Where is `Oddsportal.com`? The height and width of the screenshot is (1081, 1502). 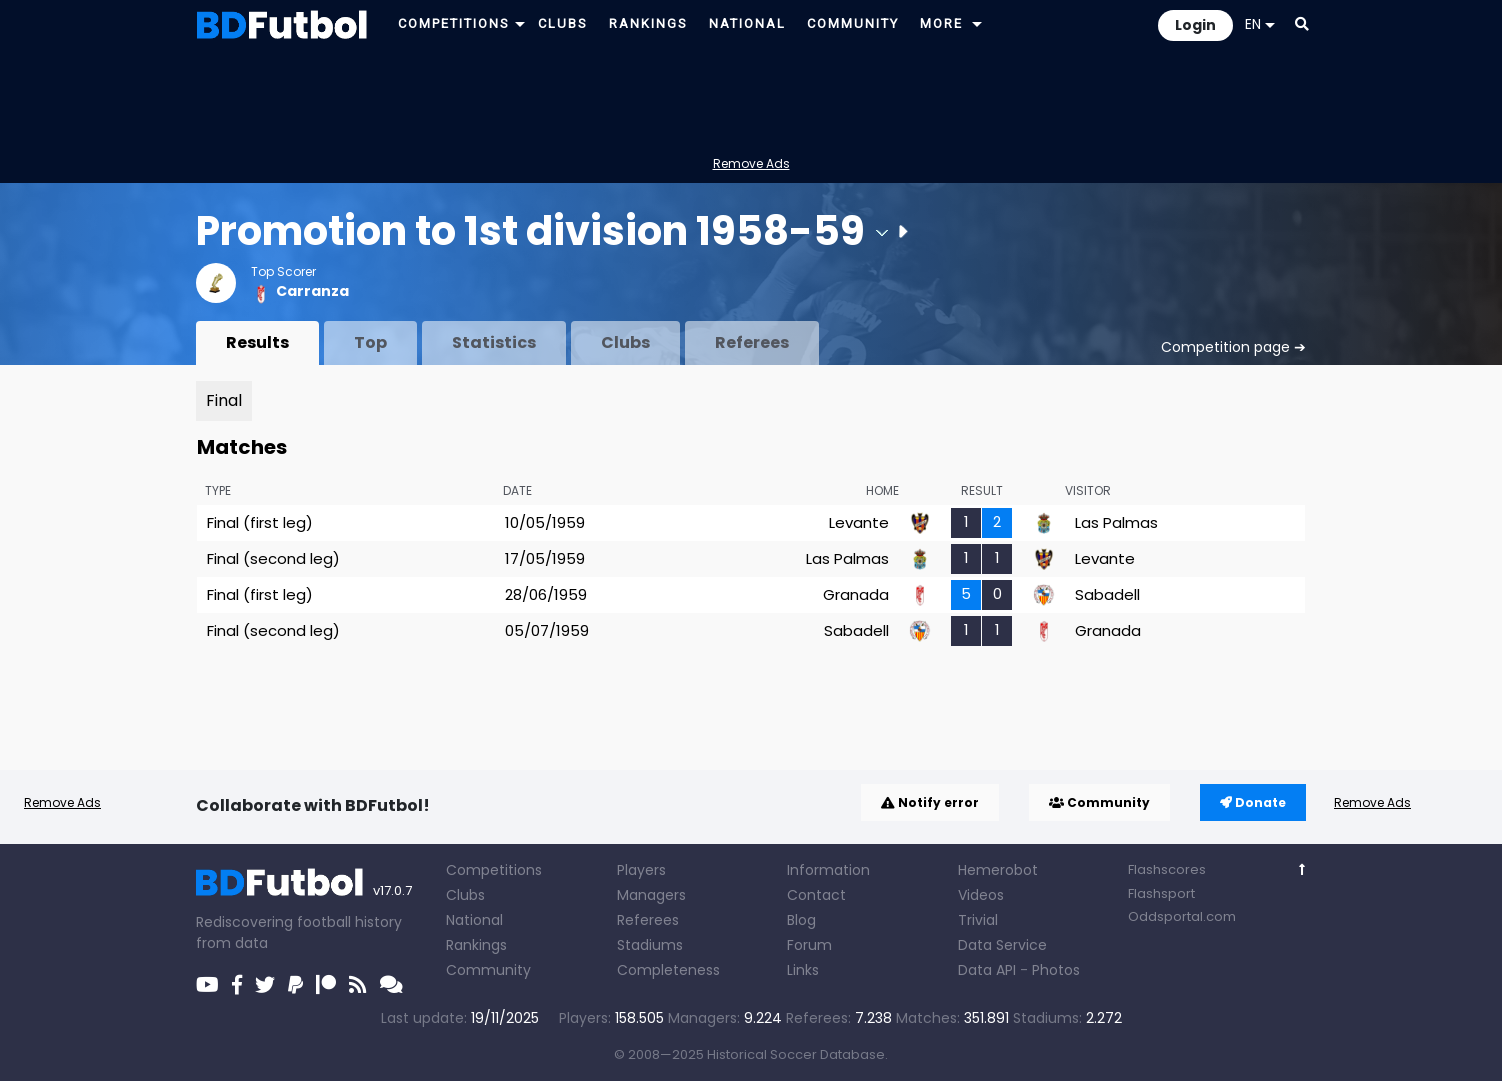 Oddsportal.com is located at coordinates (1182, 916).